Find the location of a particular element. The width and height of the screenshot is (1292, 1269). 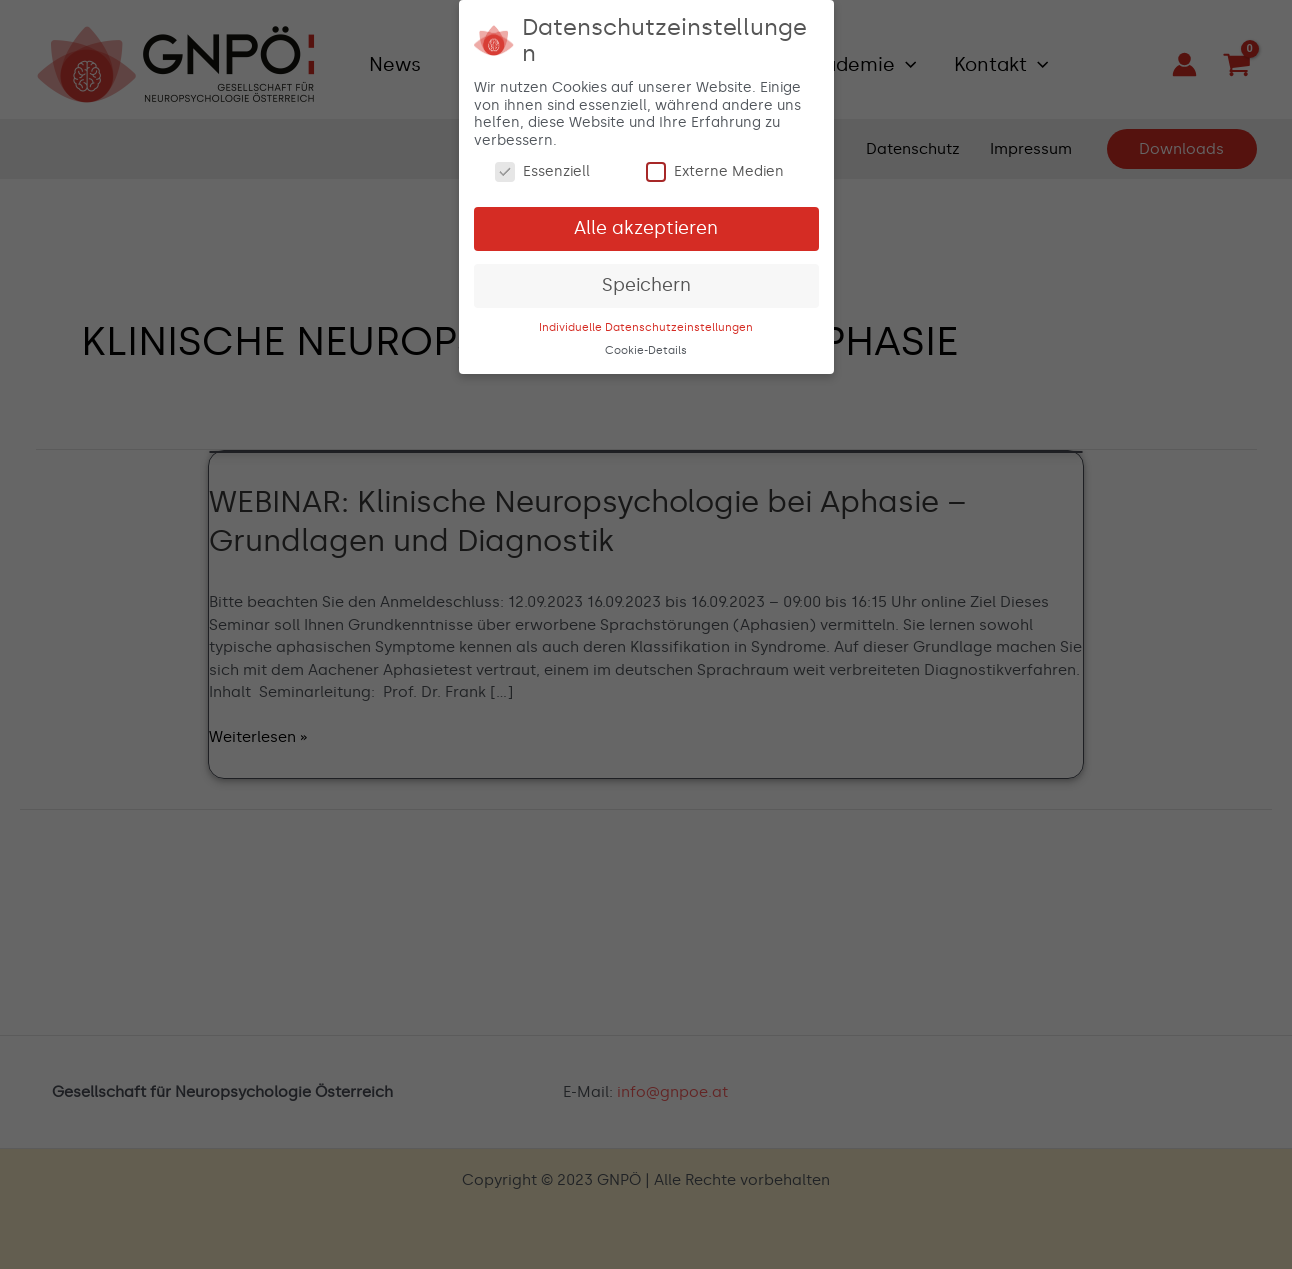

Individuelle Datenschutzeinstellungen [button] is located at coordinates (646, 325).